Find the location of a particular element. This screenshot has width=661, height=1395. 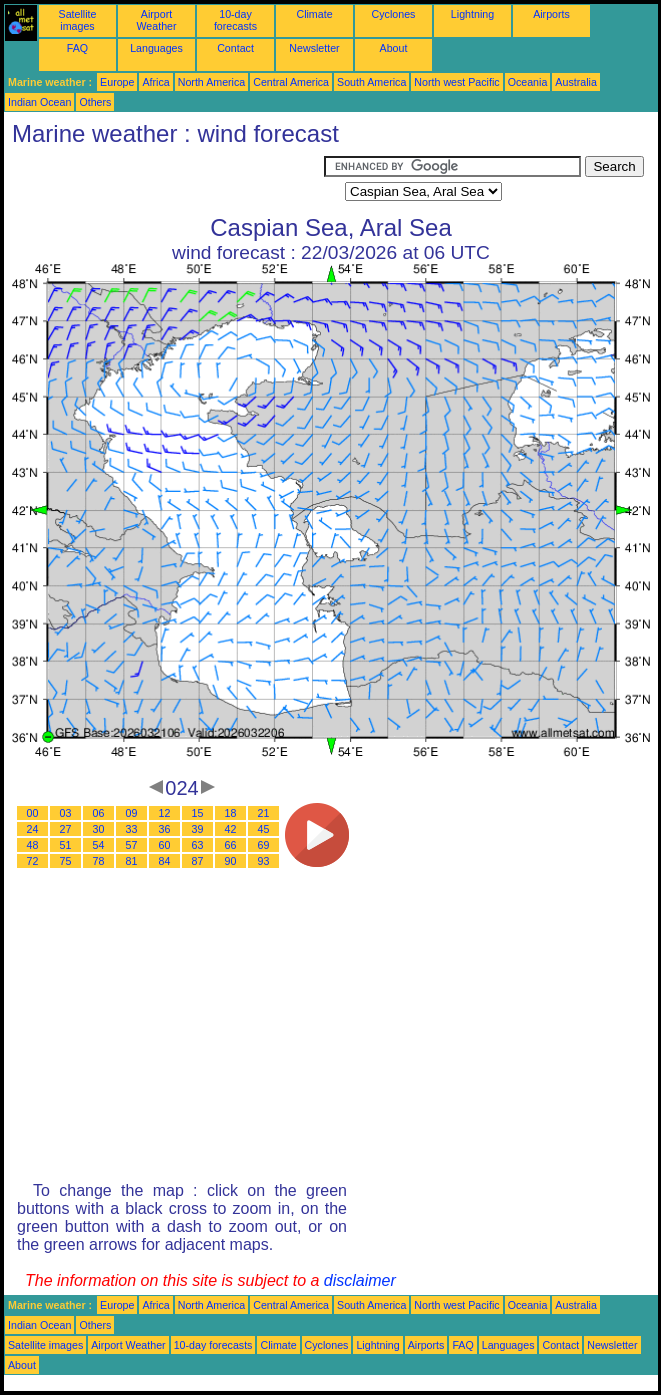

Languages is located at coordinates (156, 48).